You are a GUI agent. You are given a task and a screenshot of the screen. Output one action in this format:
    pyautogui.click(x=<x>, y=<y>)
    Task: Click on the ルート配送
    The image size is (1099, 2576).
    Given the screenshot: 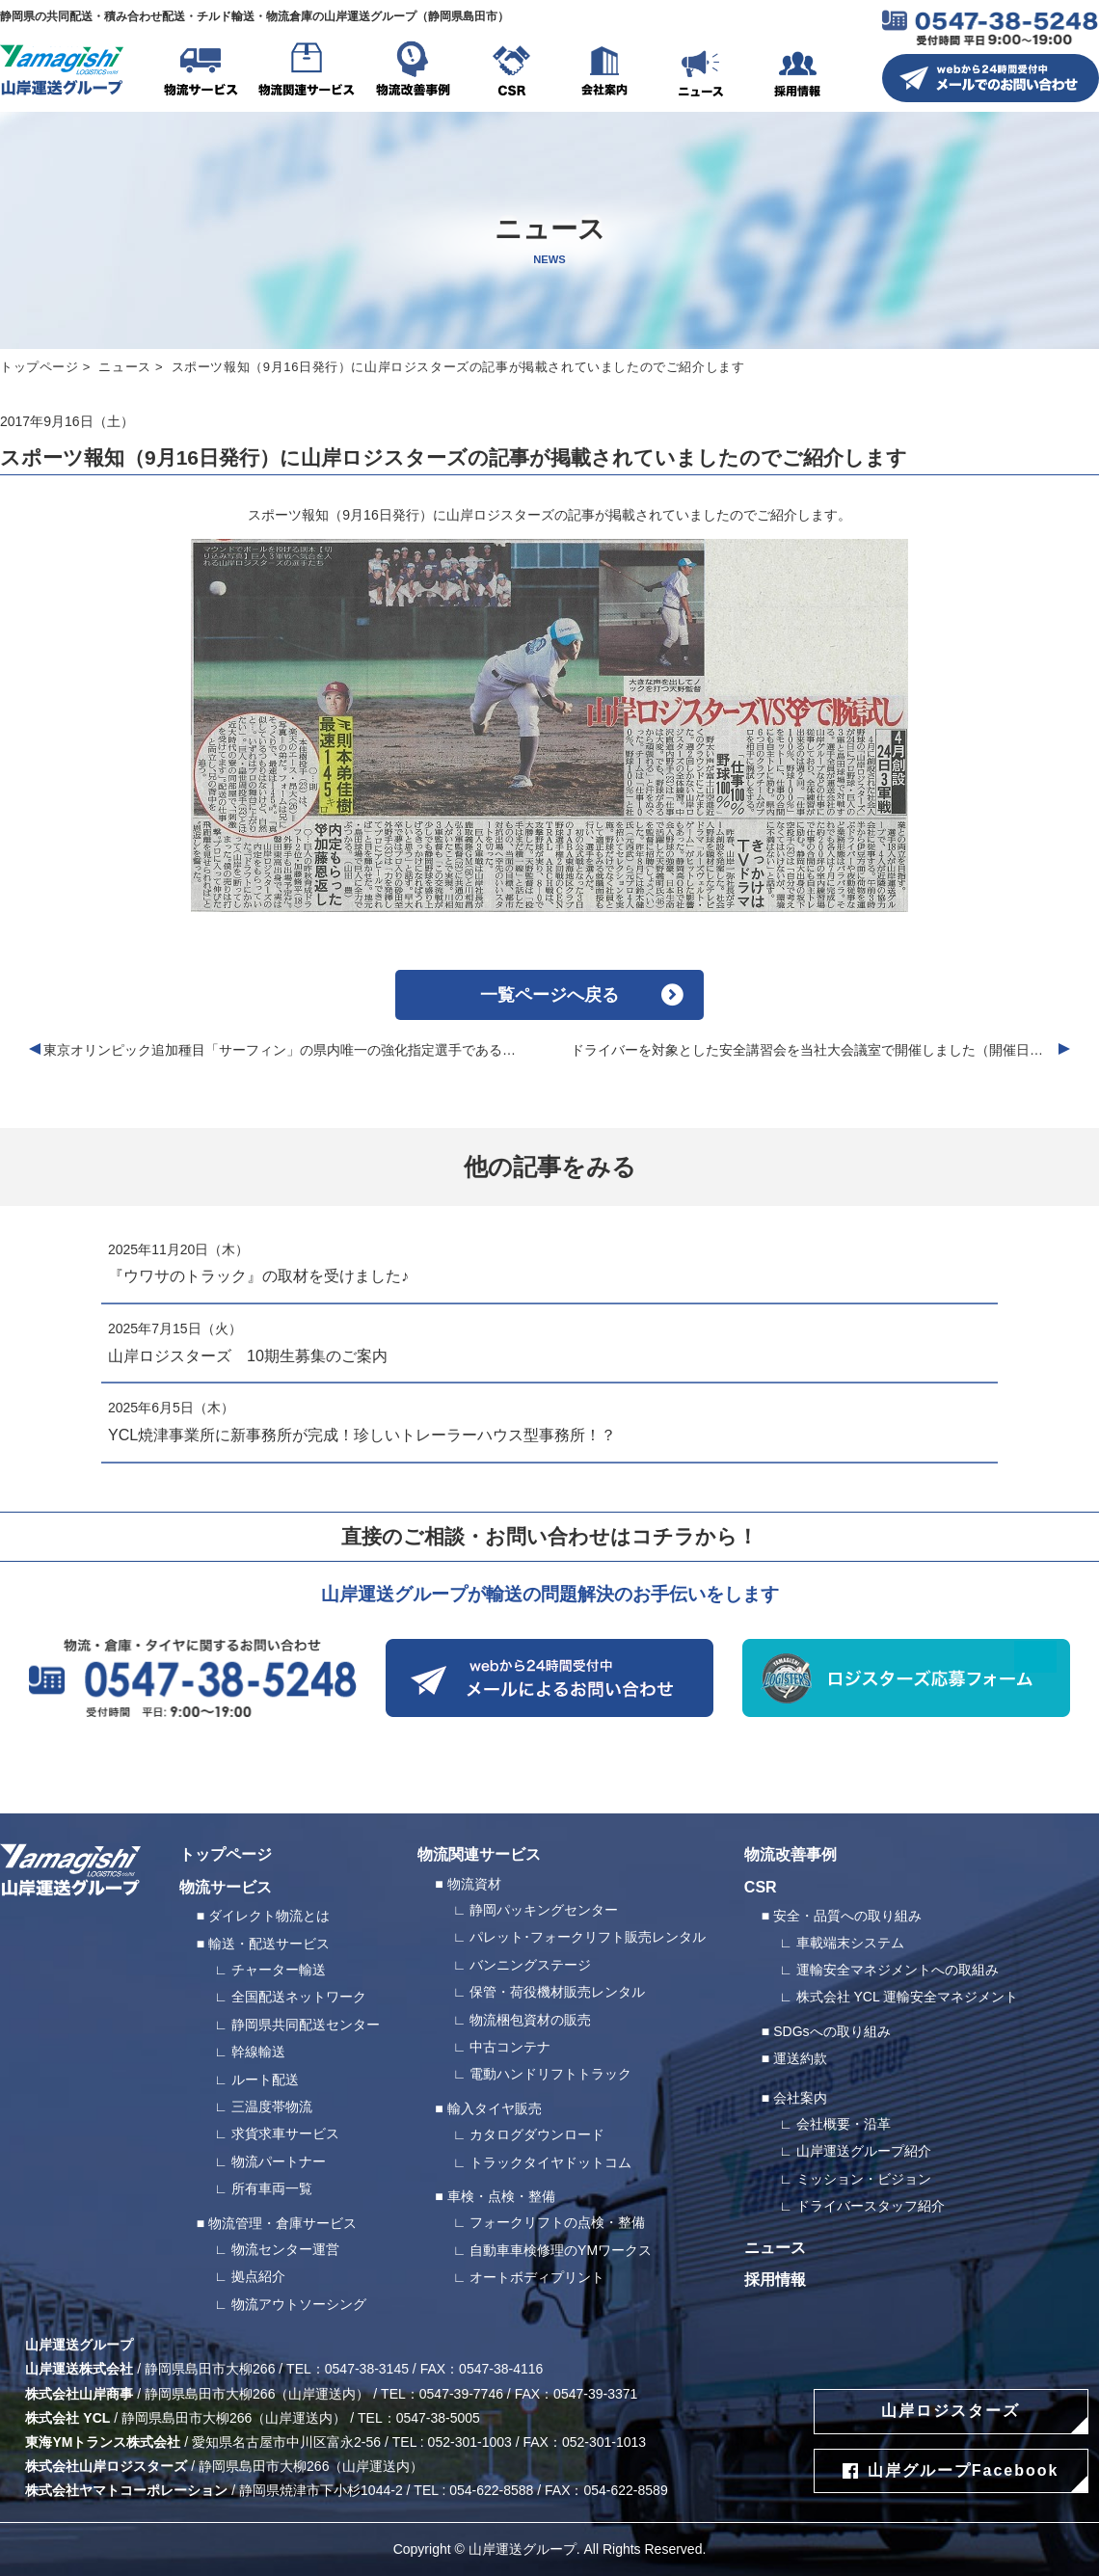 What is the action you would take?
    pyautogui.click(x=265, y=2079)
    